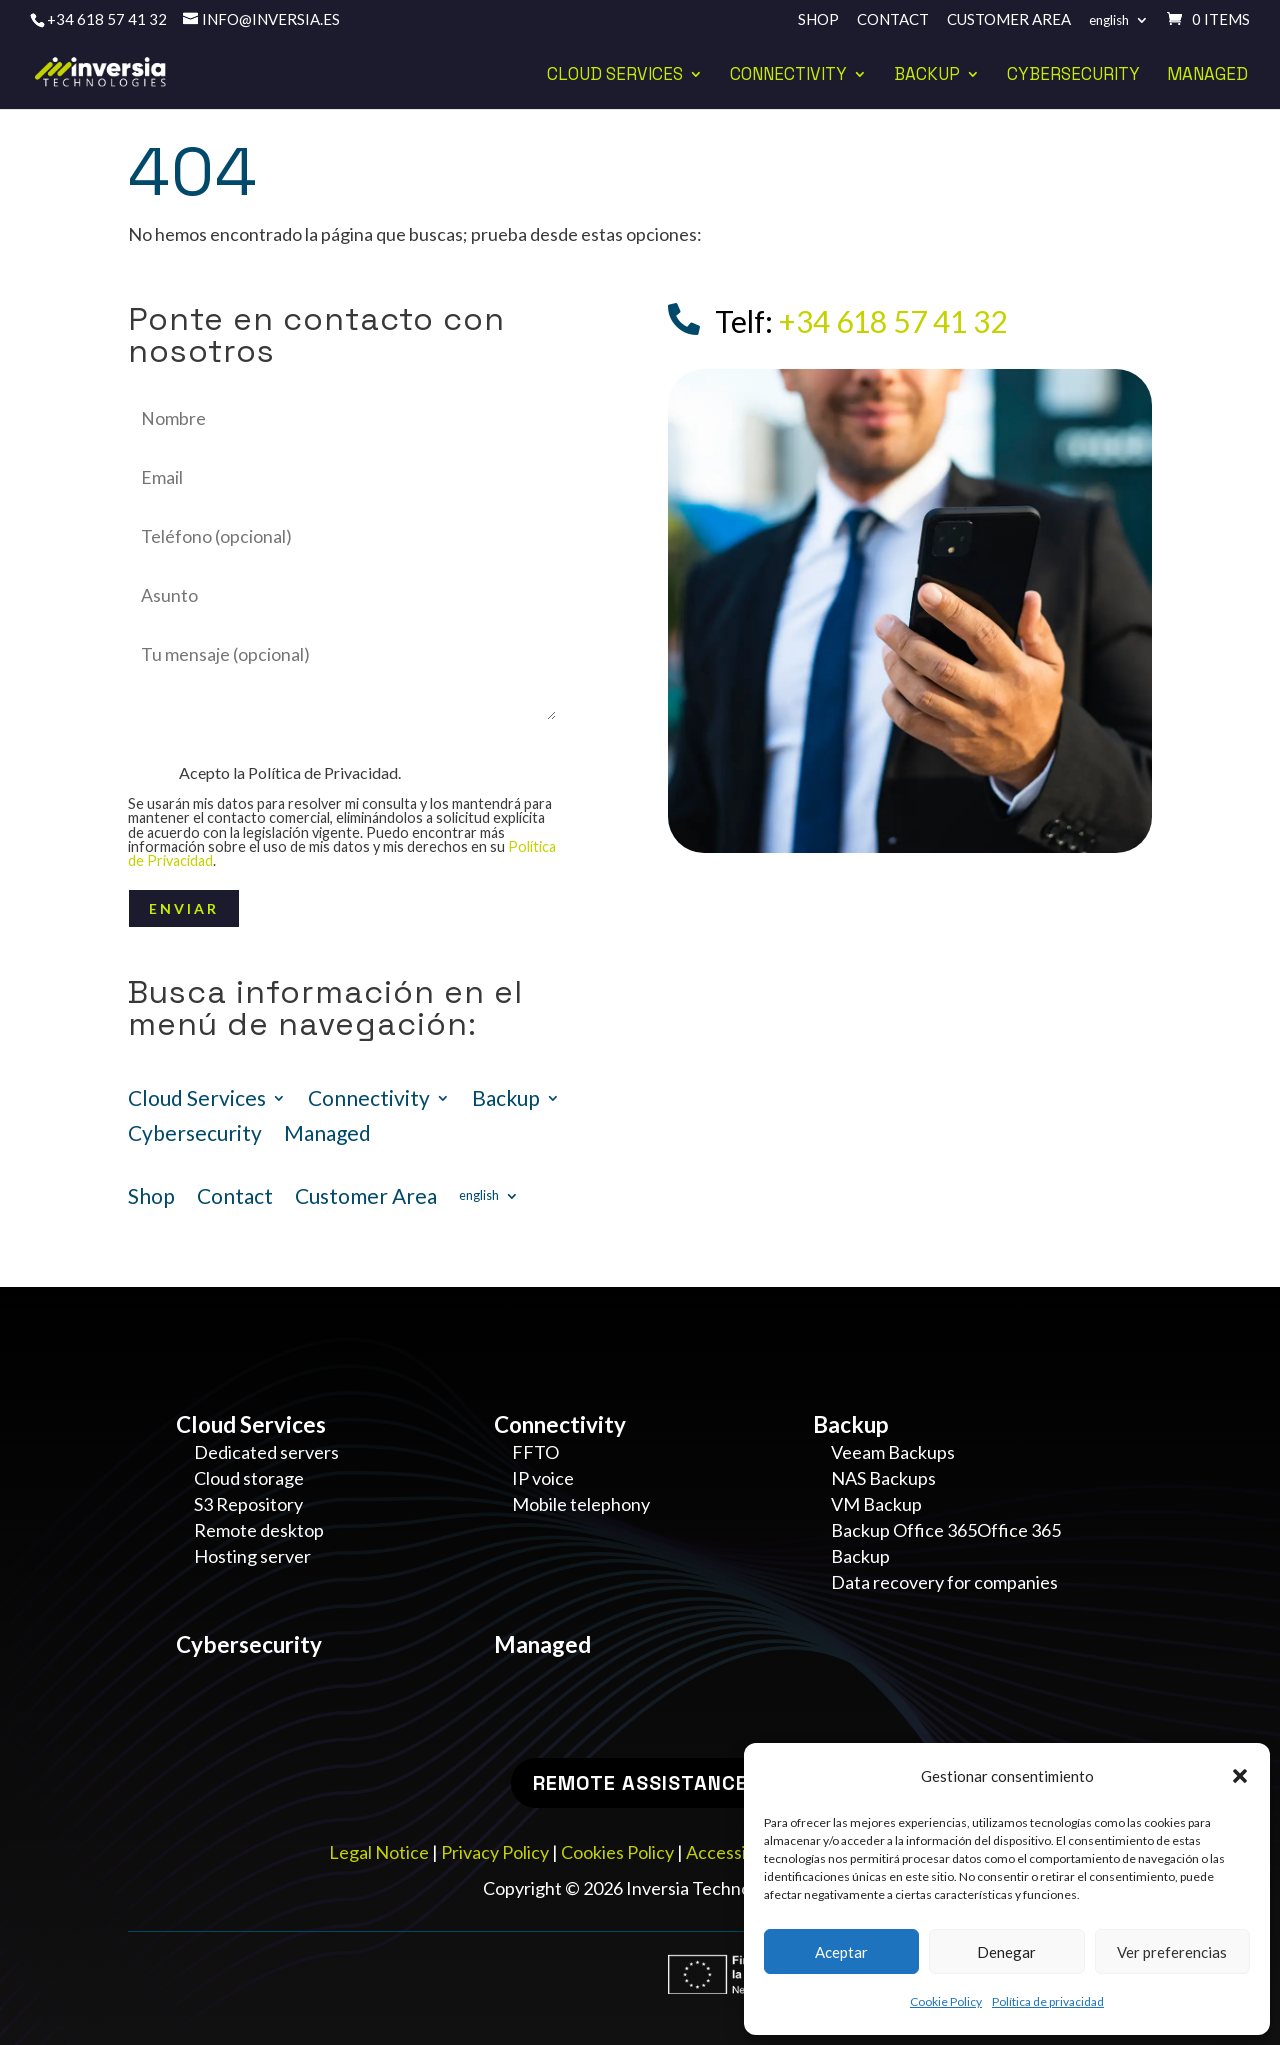  Describe the element at coordinates (345, 418) in the screenshot. I see `Nombre` at that location.